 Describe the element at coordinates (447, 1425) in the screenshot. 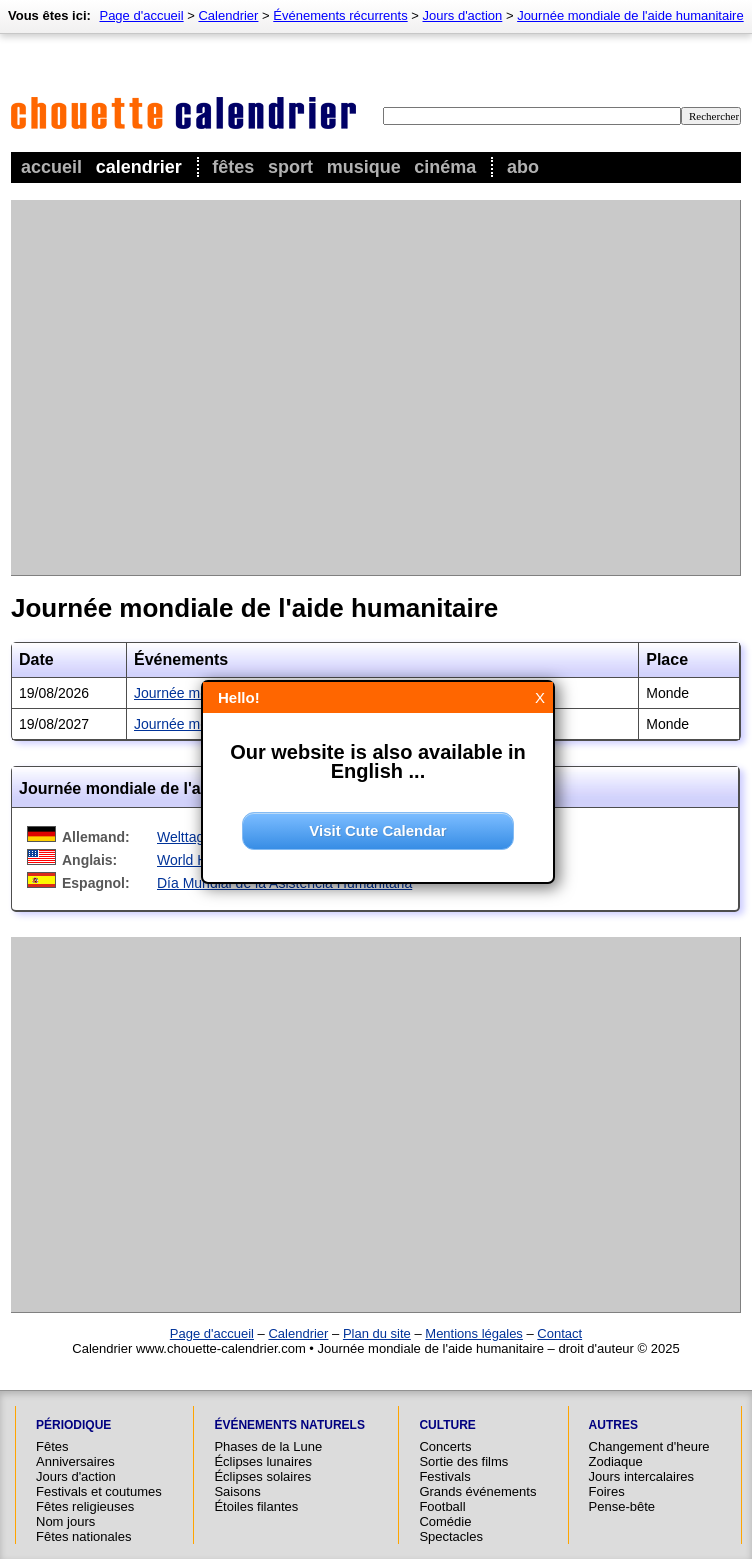

I see `Culture` at that location.